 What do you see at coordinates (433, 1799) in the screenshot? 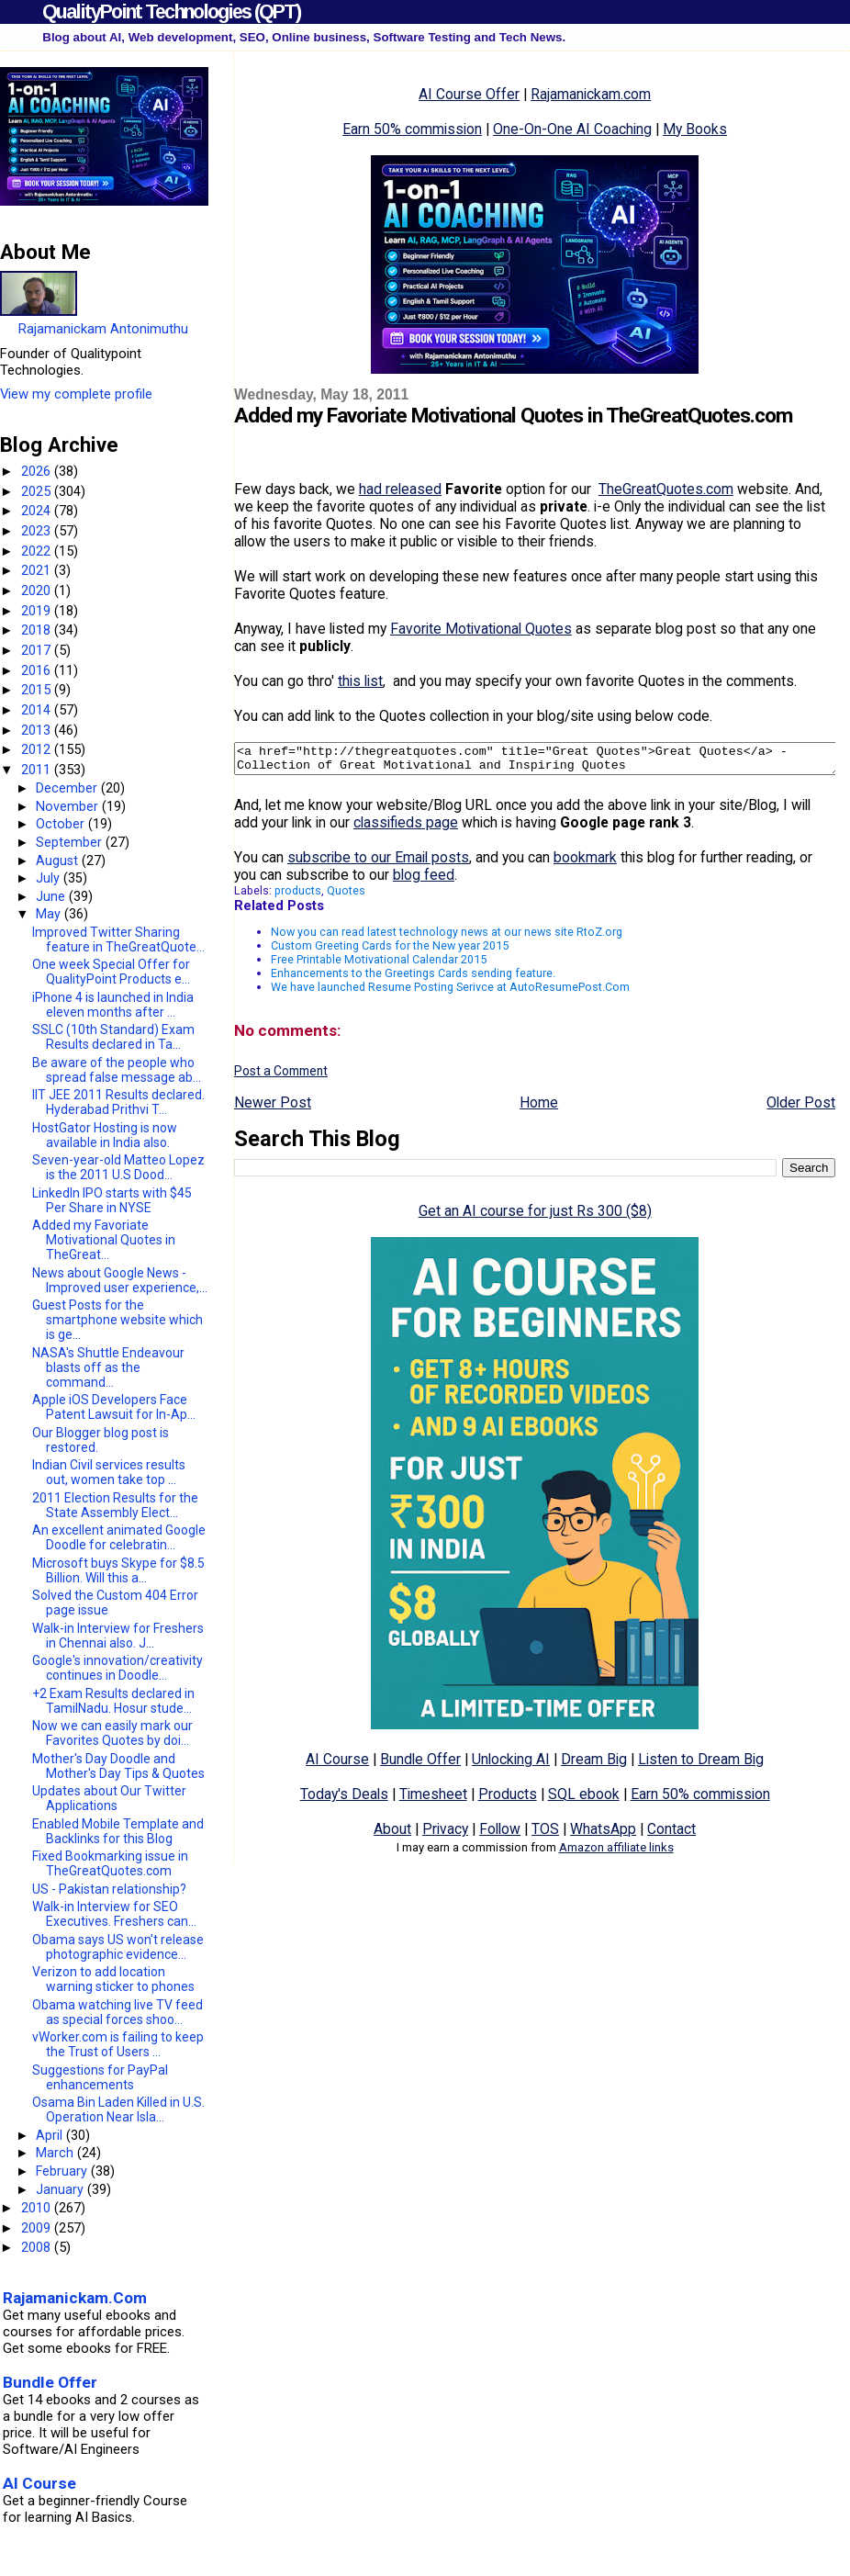
I see `Timesheet` at bounding box center [433, 1799].